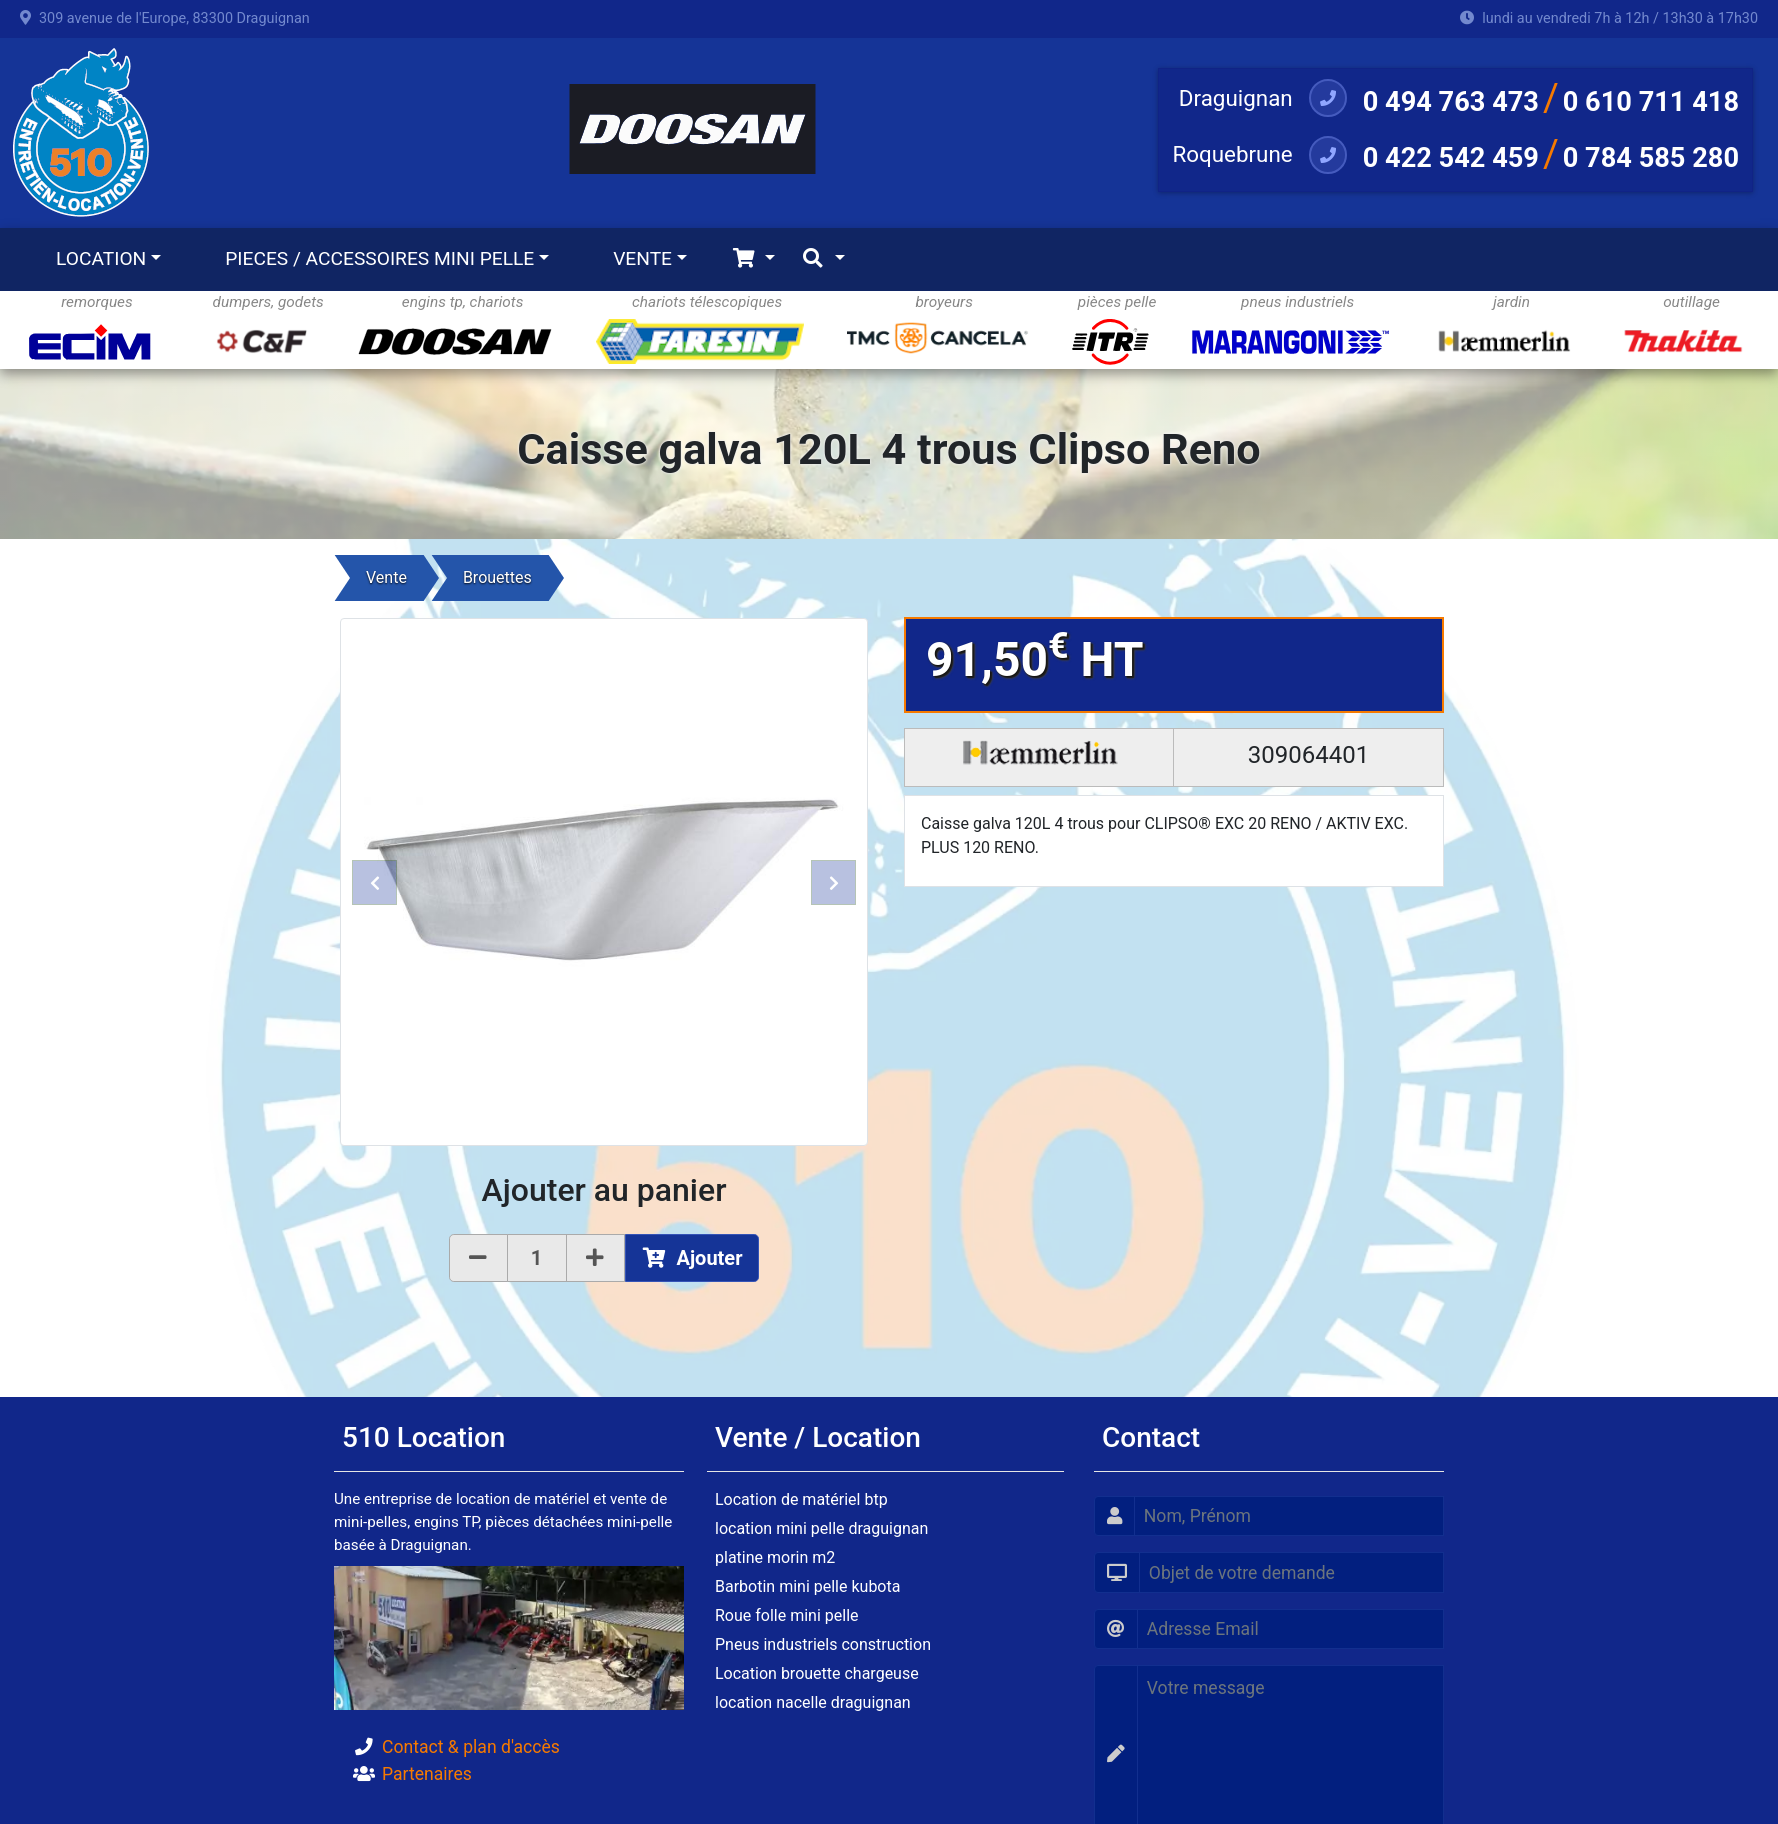  What do you see at coordinates (775, 1557) in the screenshot?
I see `platine morin m2` at bounding box center [775, 1557].